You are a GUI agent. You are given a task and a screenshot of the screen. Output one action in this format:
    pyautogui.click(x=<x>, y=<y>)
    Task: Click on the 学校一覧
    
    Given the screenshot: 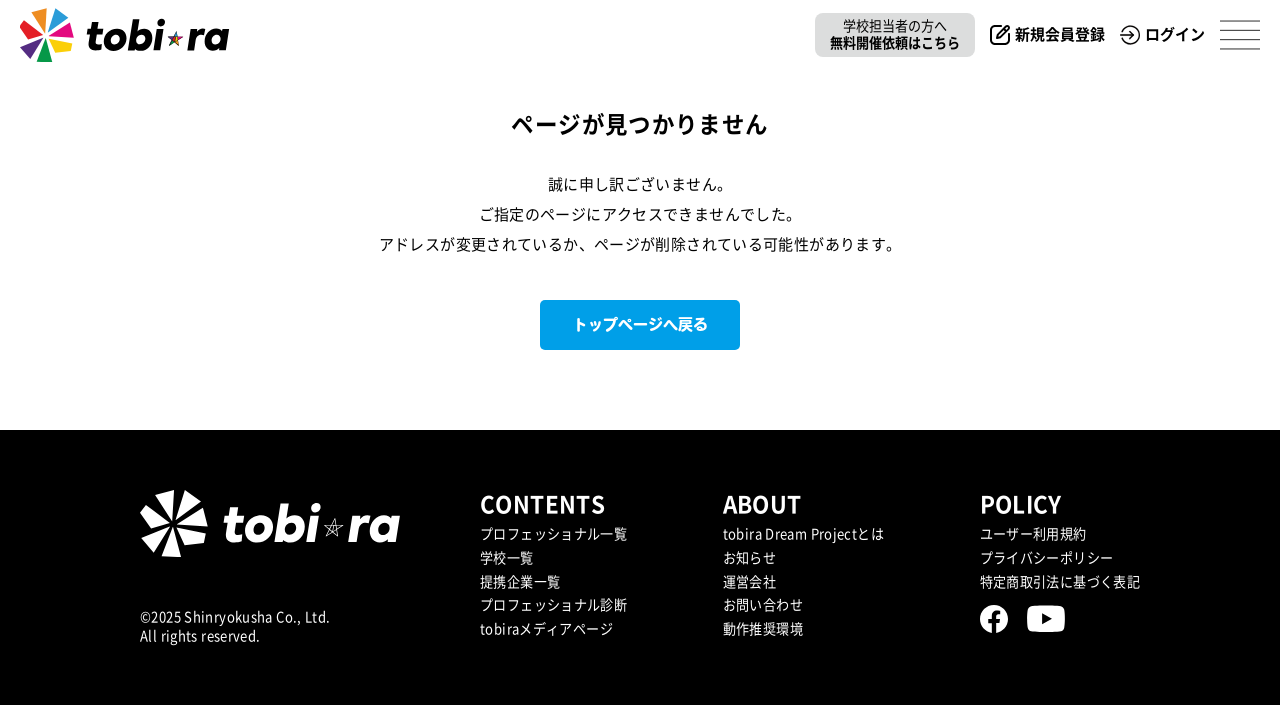 What is the action you would take?
    pyautogui.click(x=507, y=558)
    